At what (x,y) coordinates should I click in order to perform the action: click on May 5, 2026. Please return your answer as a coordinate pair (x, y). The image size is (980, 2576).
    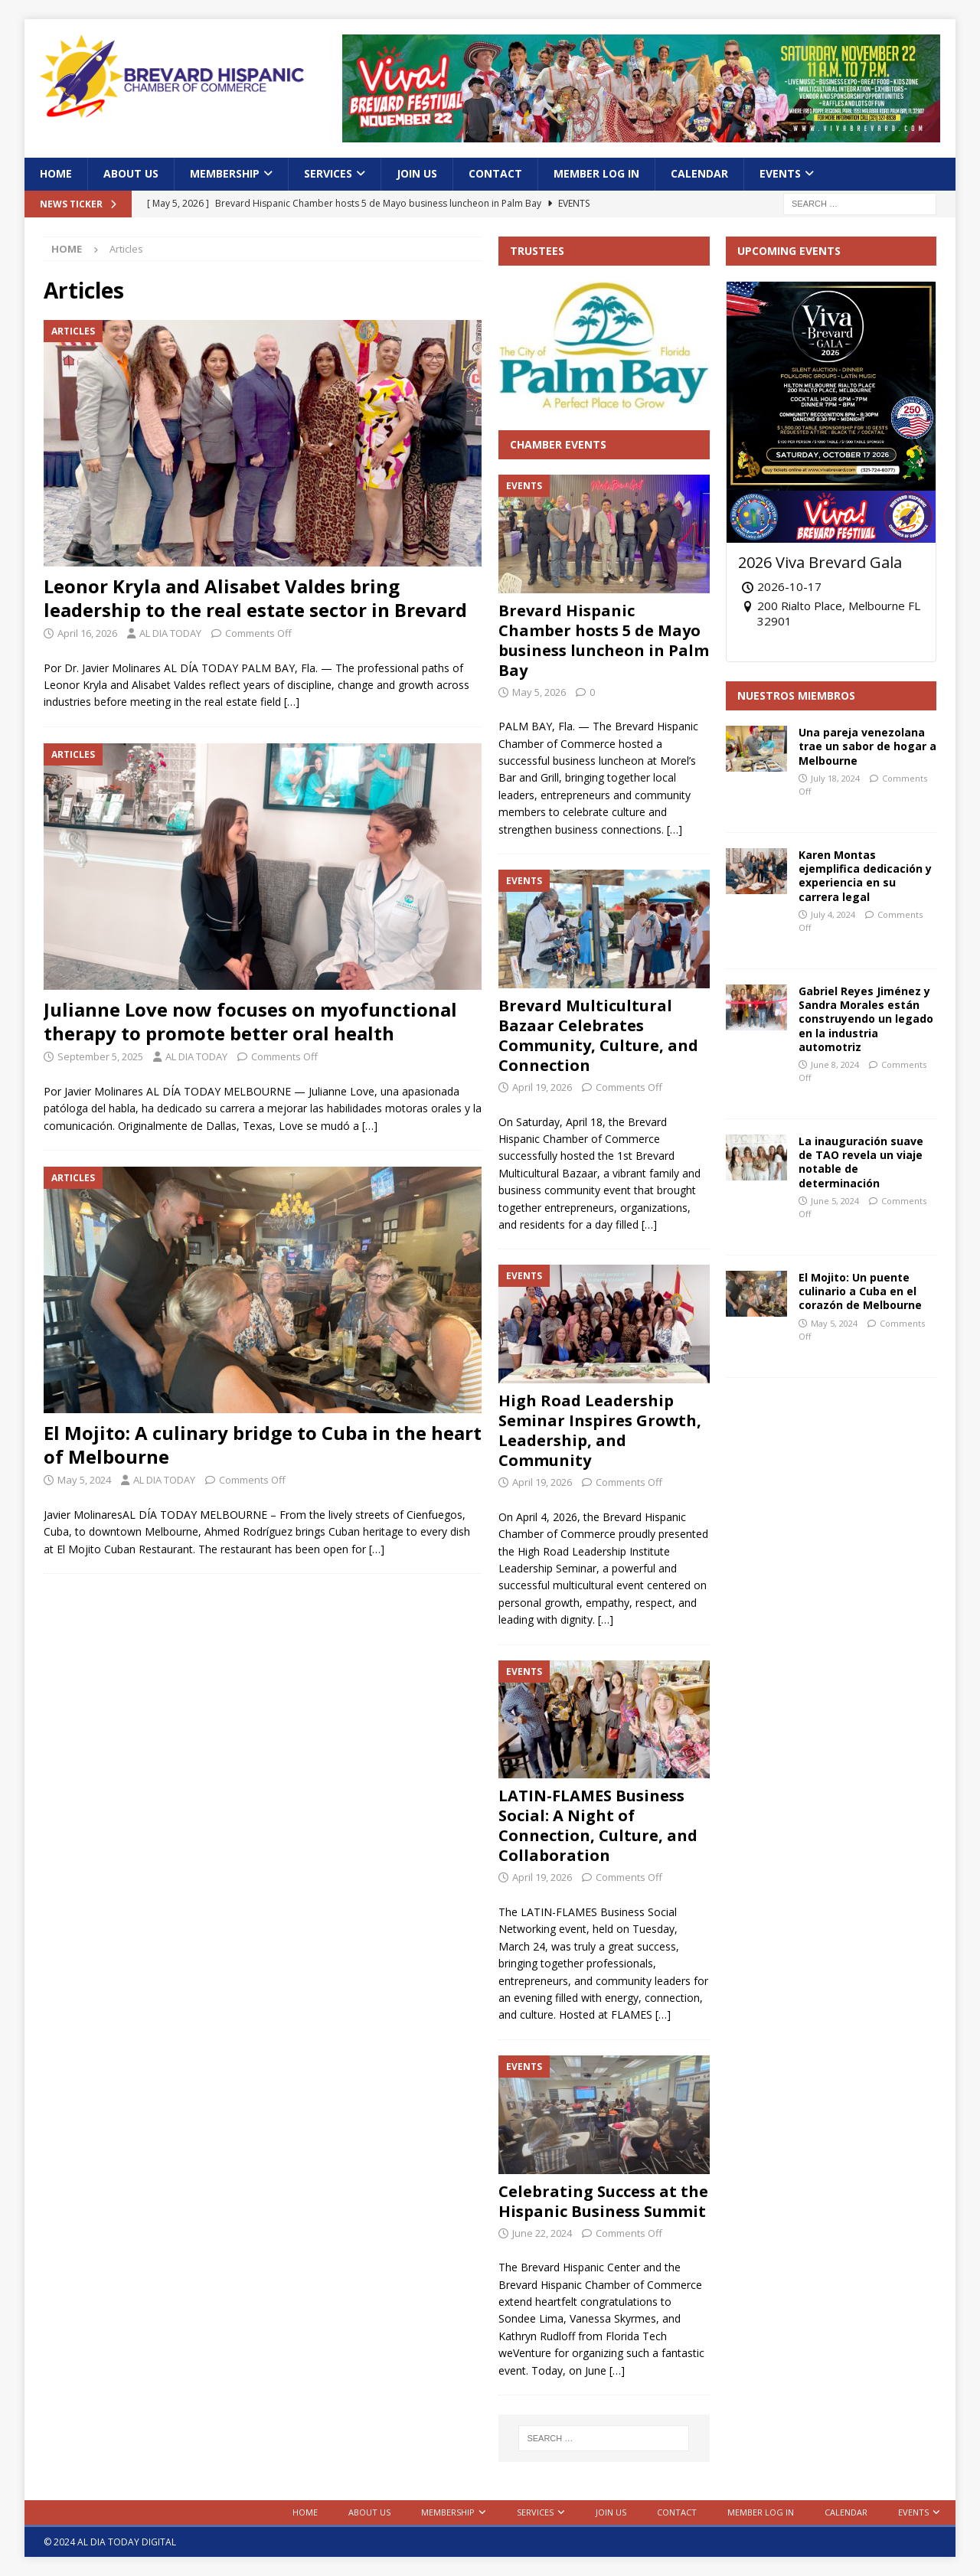
    Looking at the image, I should click on (539, 692).